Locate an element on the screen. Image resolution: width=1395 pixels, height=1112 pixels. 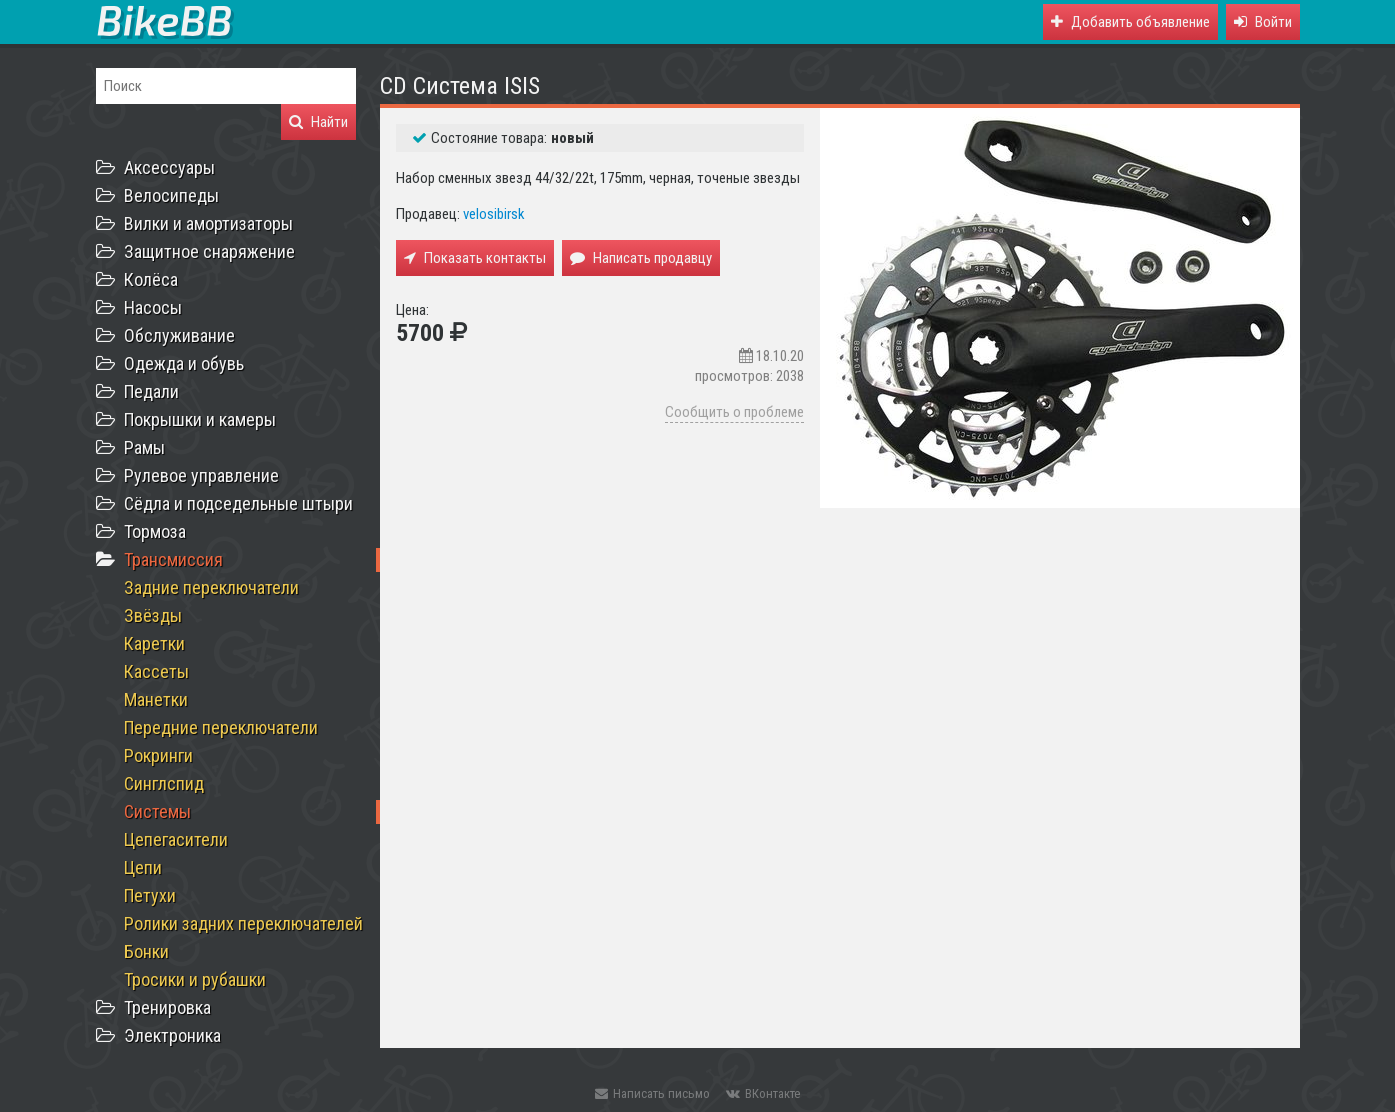
Петухи is located at coordinates (150, 895).